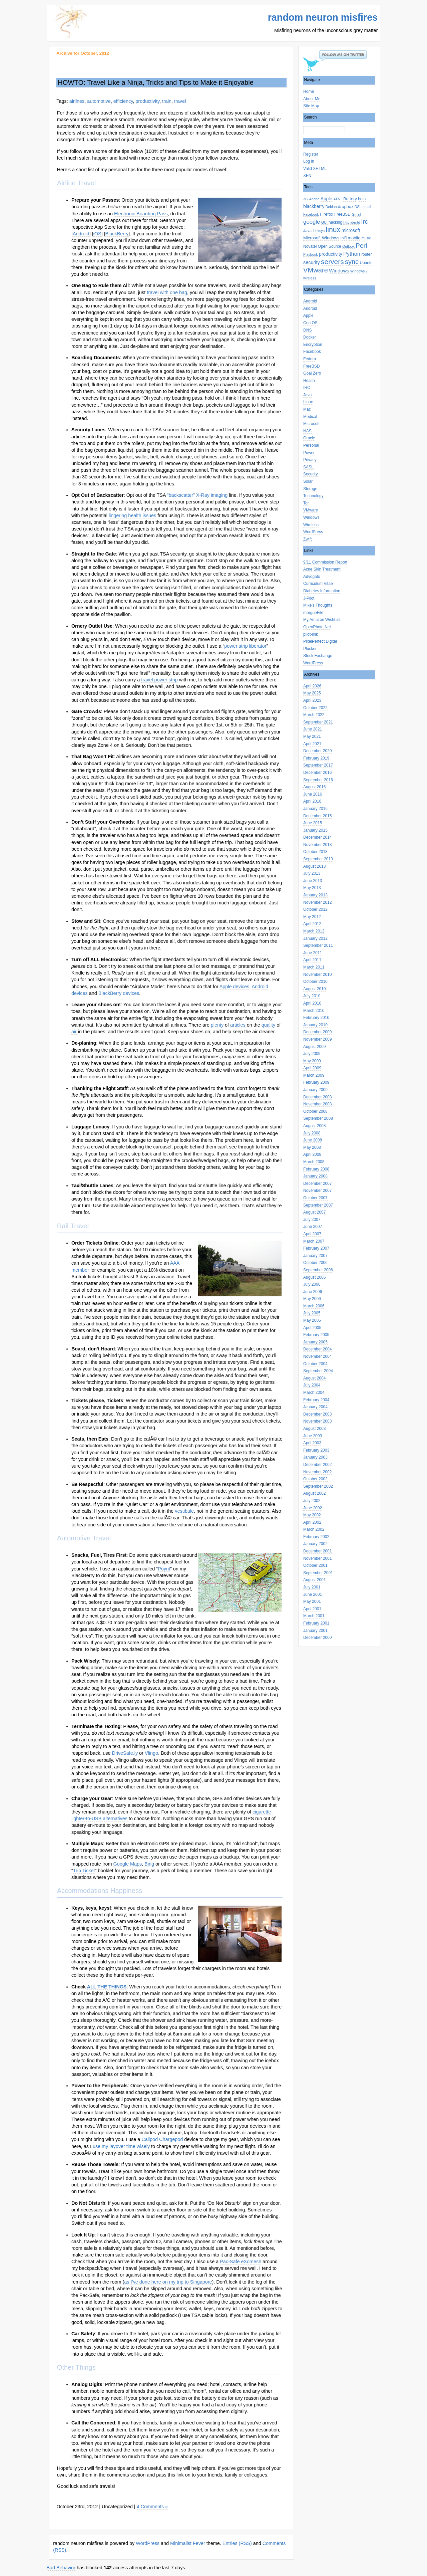 This screenshot has height=2576, width=427. I want to click on Facebook, so click(312, 351).